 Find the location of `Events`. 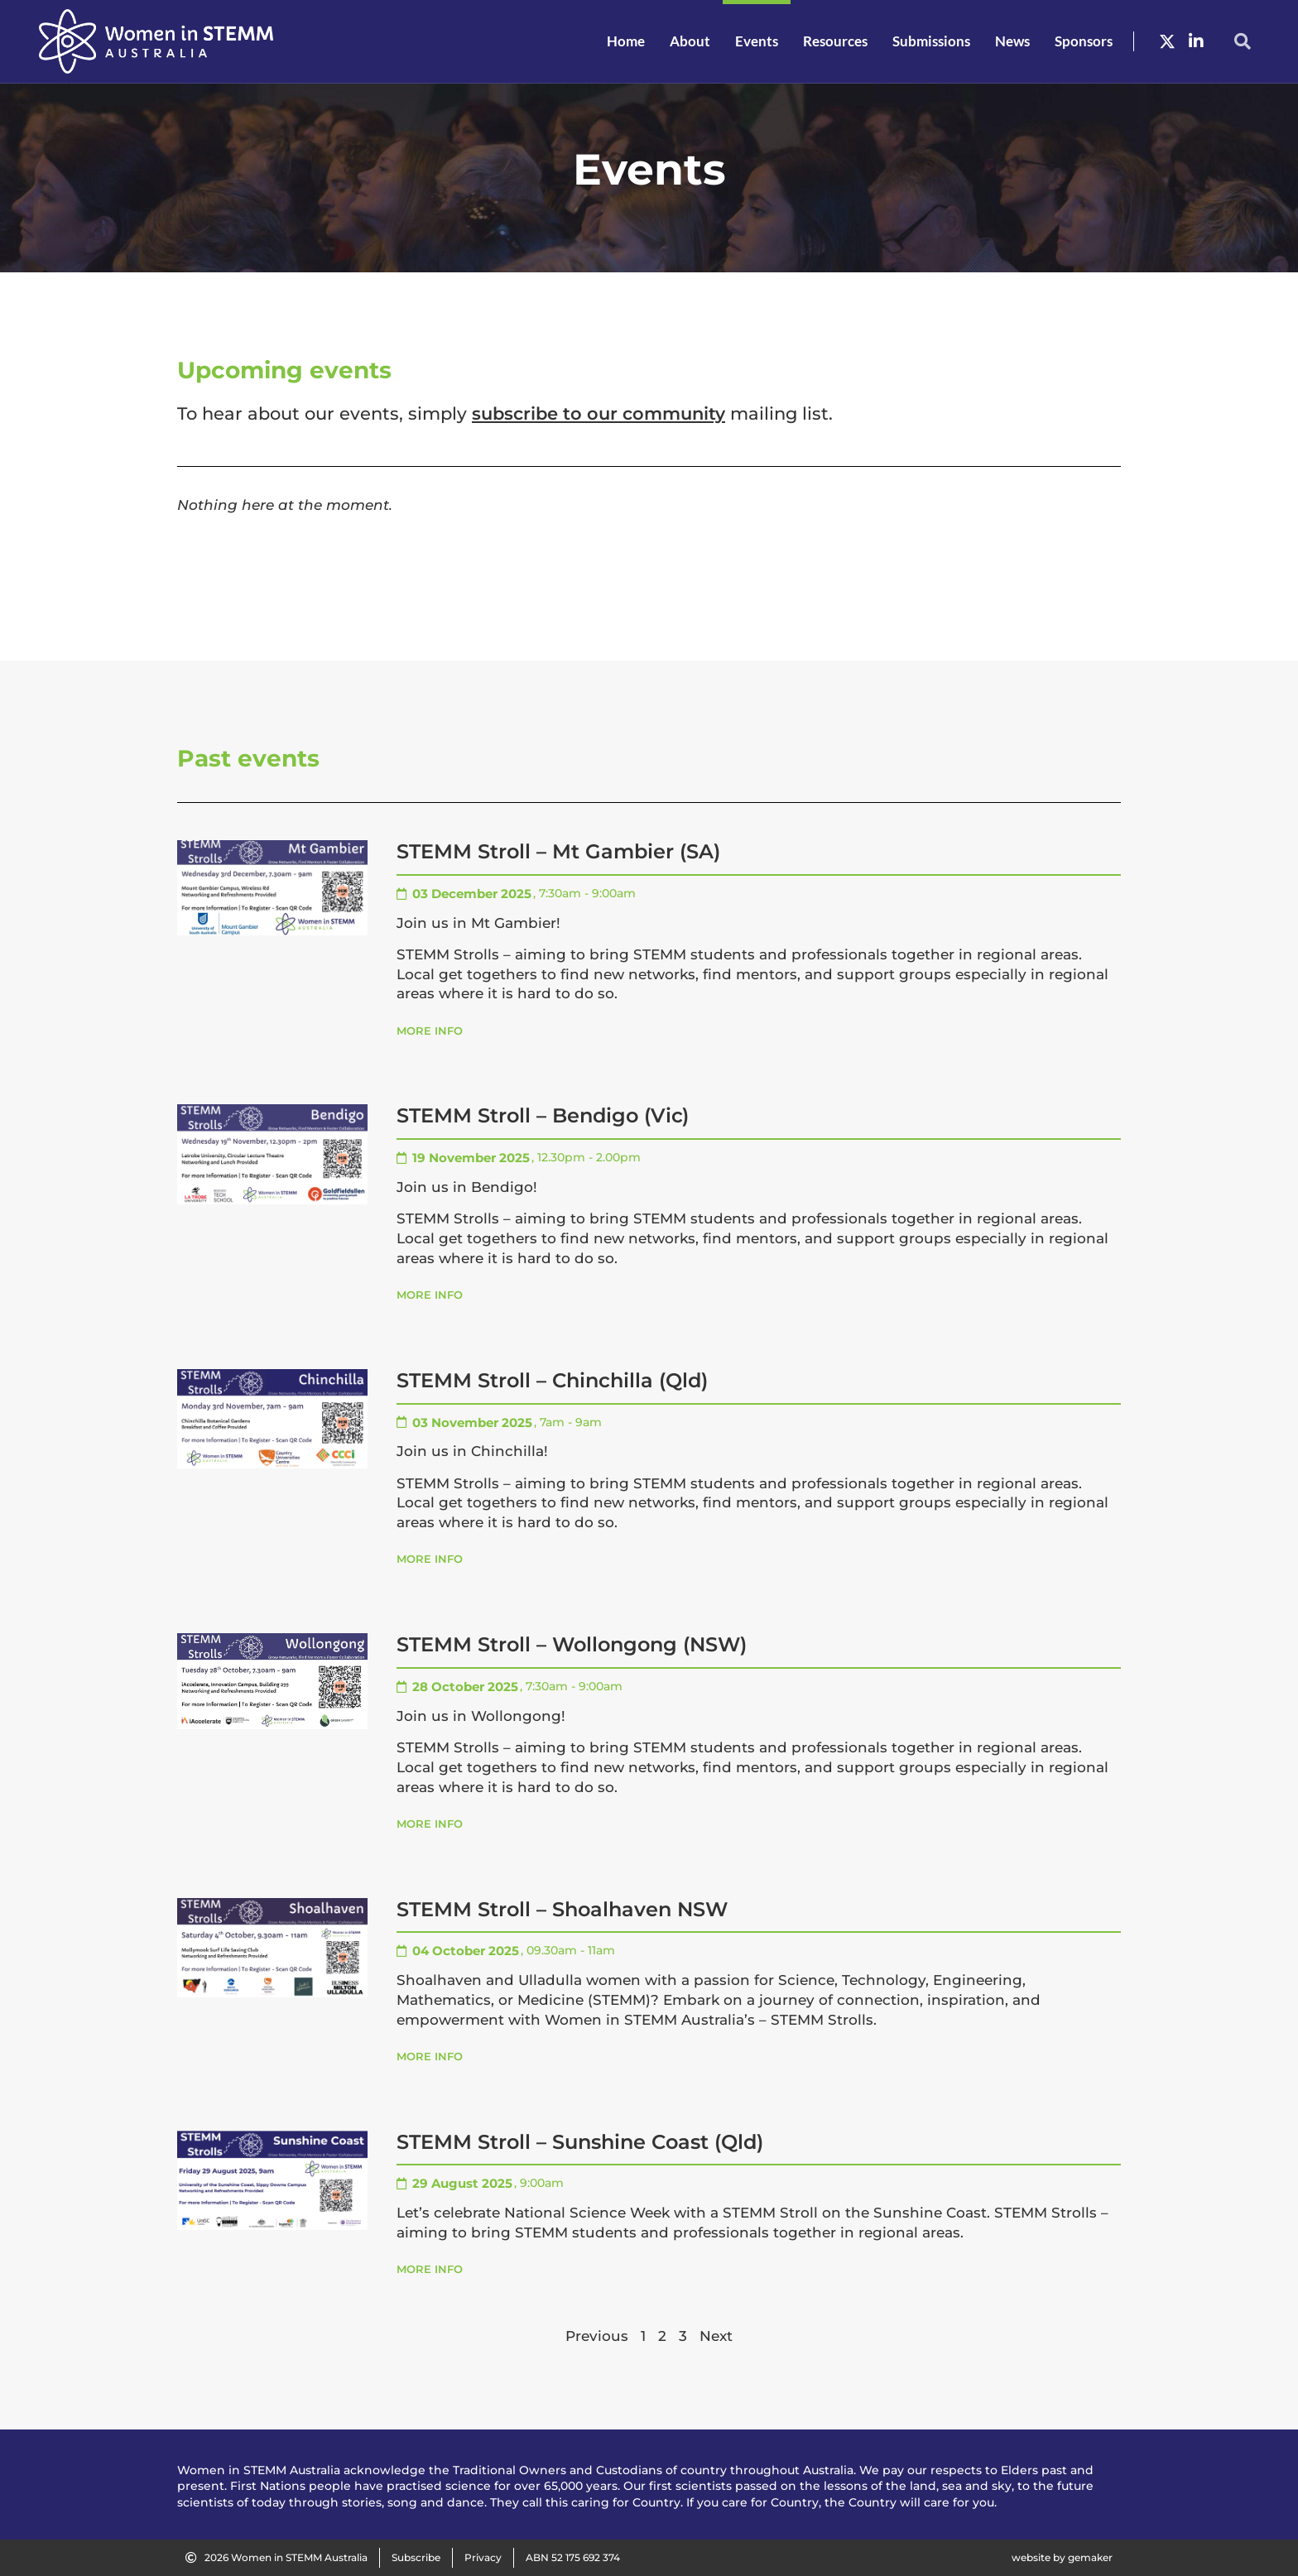

Events is located at coordinates (756, 41).